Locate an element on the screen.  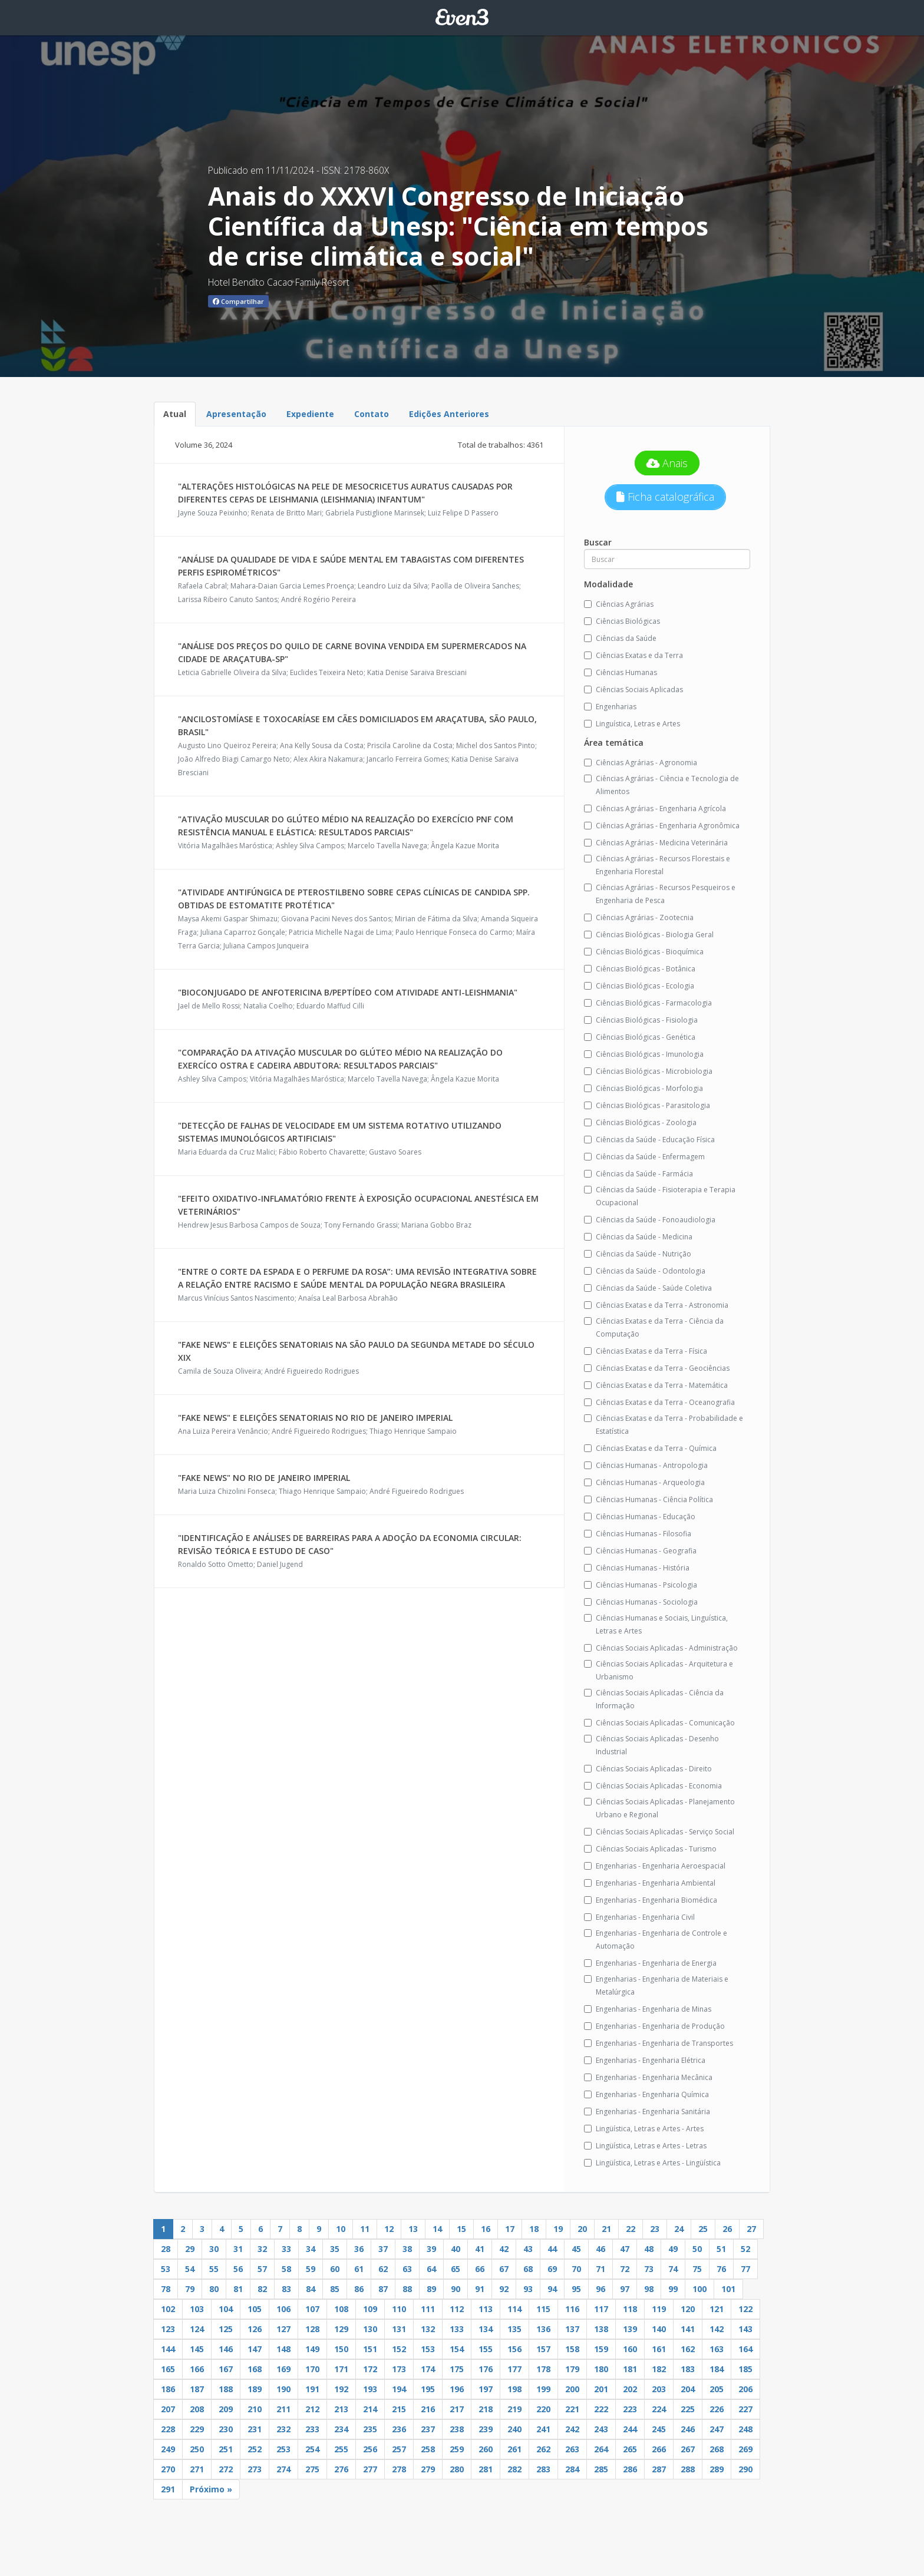
Ciências Agrárias is located at coordinates (619, 604).